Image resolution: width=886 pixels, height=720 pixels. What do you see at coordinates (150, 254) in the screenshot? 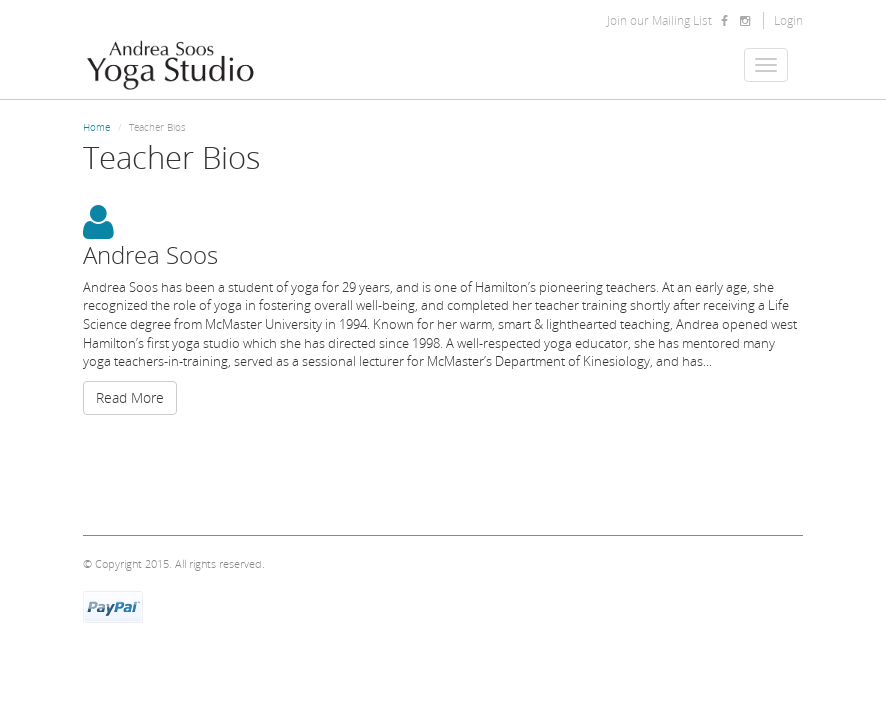
I see `Andrea Soos` at bounding box center [150, 254].